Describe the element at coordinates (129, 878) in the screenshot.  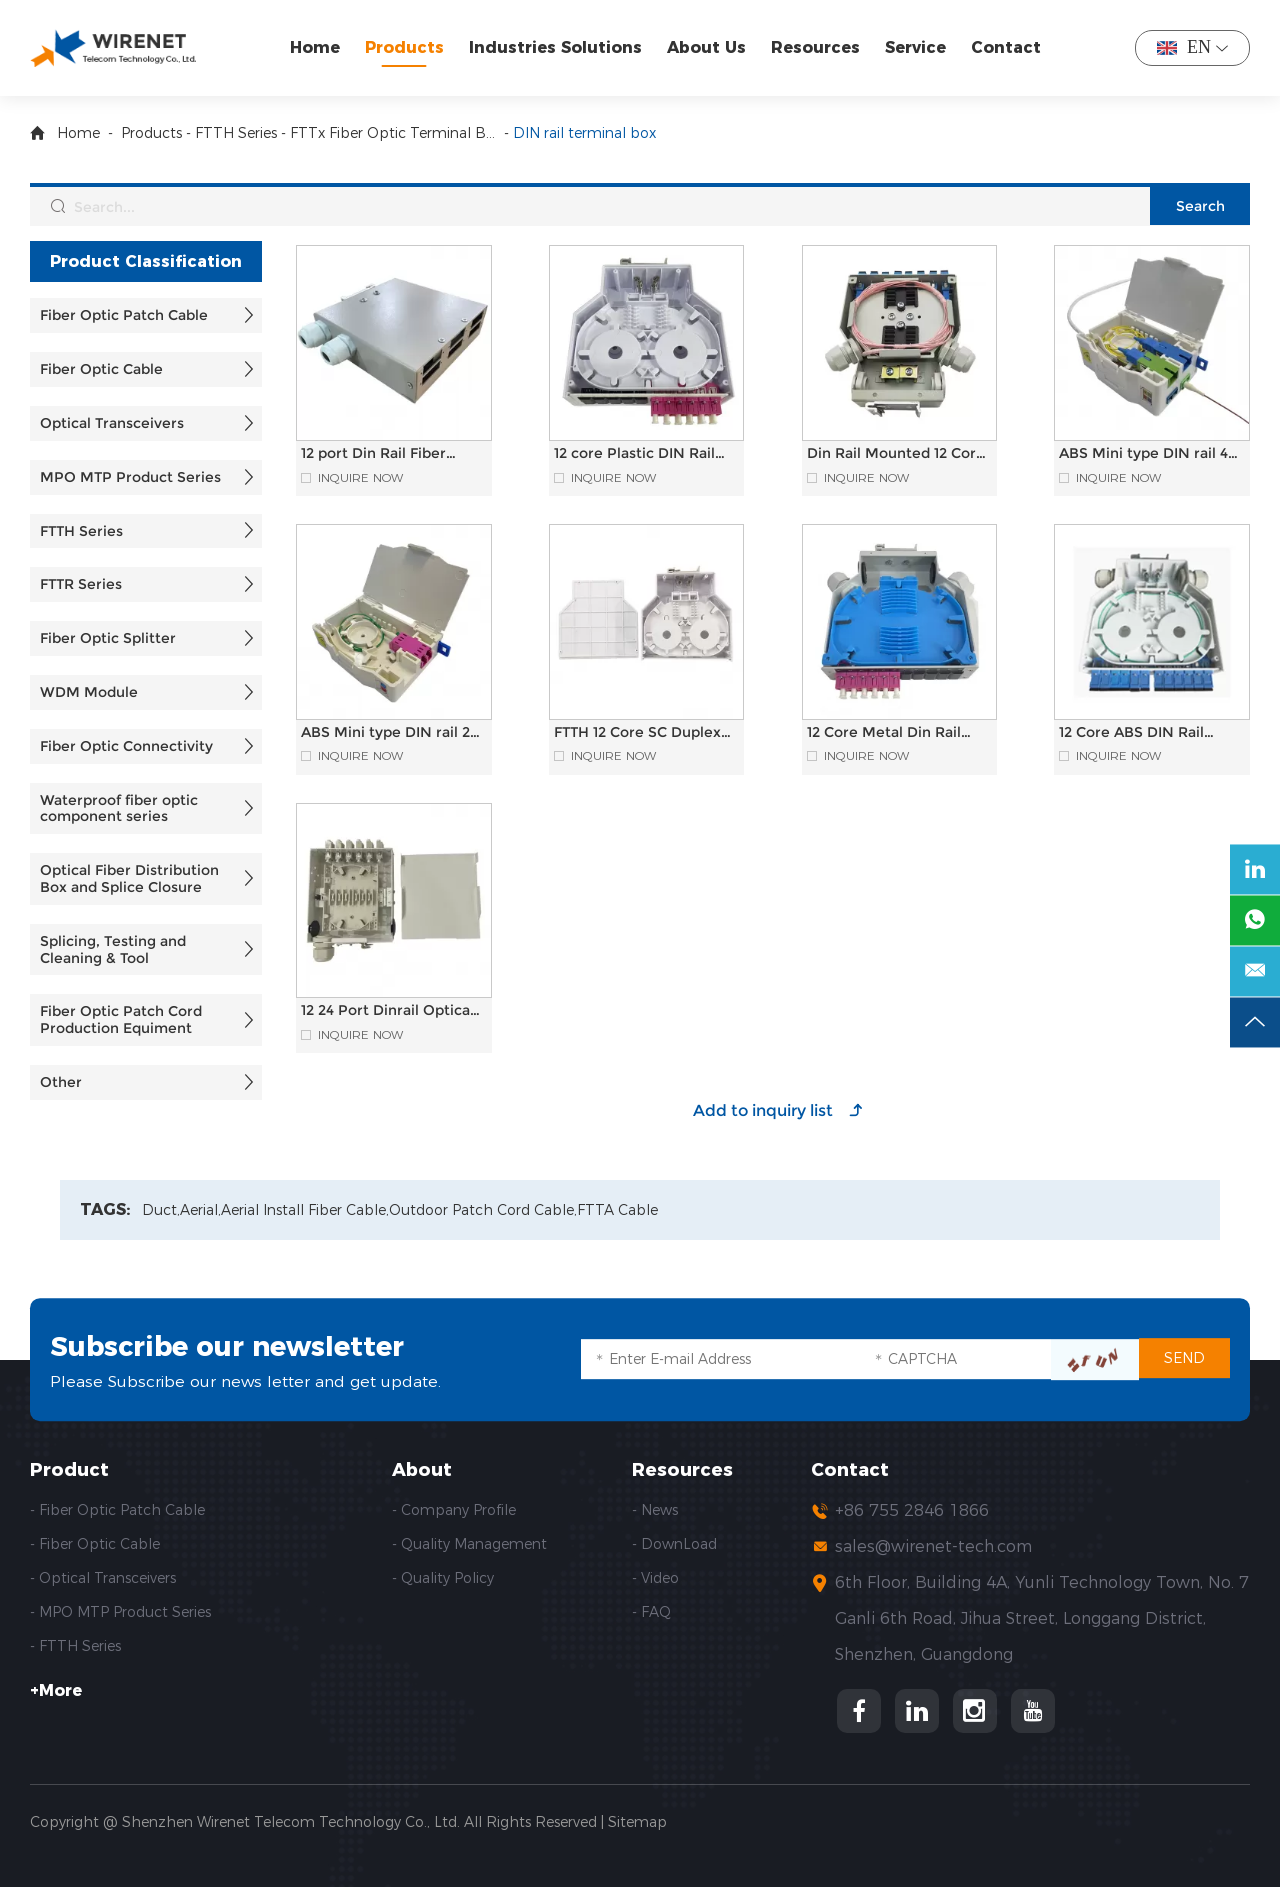
I see `Optical Fiber Distribution Box and Splice Closure` at that location.